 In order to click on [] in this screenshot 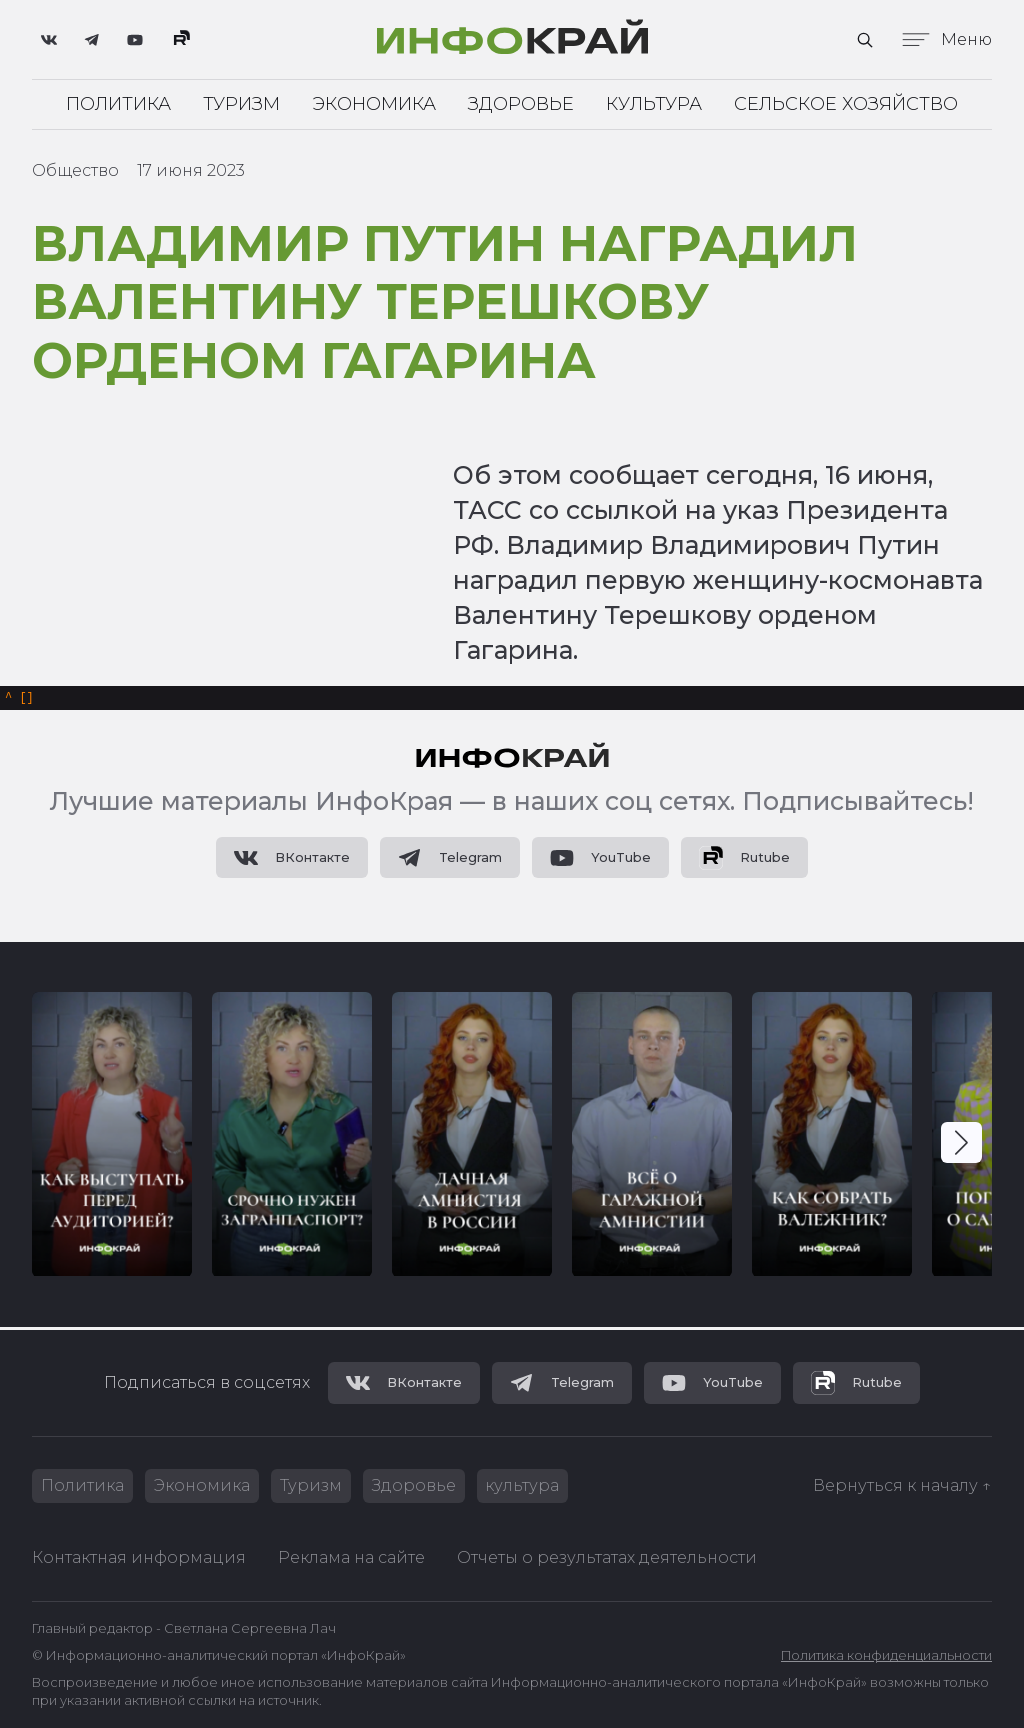, I will do `click(19, 700)`.